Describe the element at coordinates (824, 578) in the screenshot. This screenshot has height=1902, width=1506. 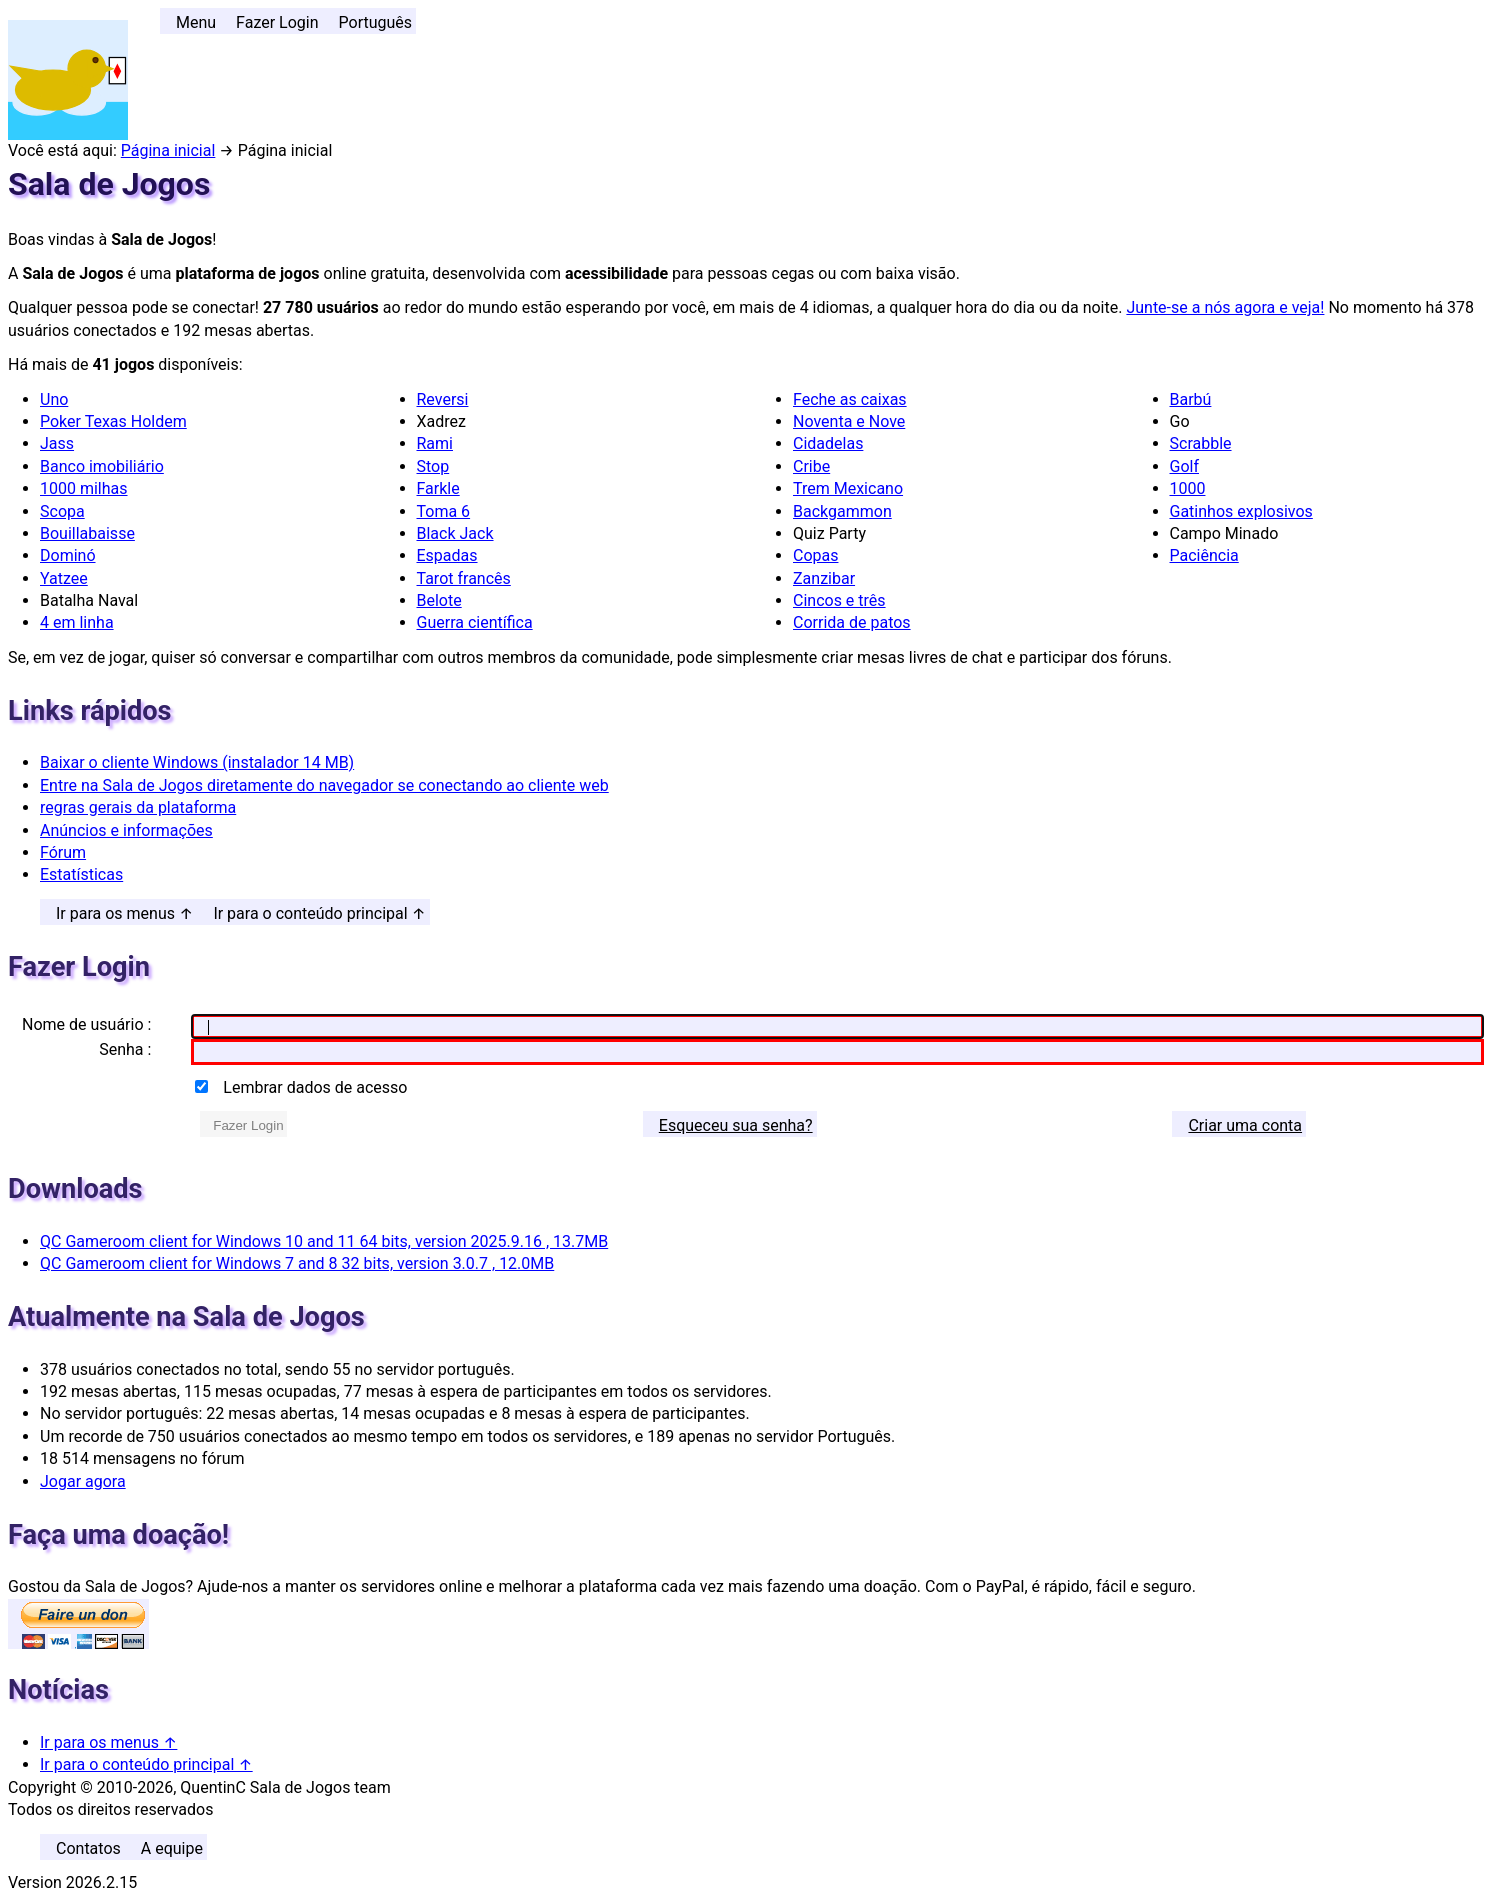
I see `Zanzibar` at that location.